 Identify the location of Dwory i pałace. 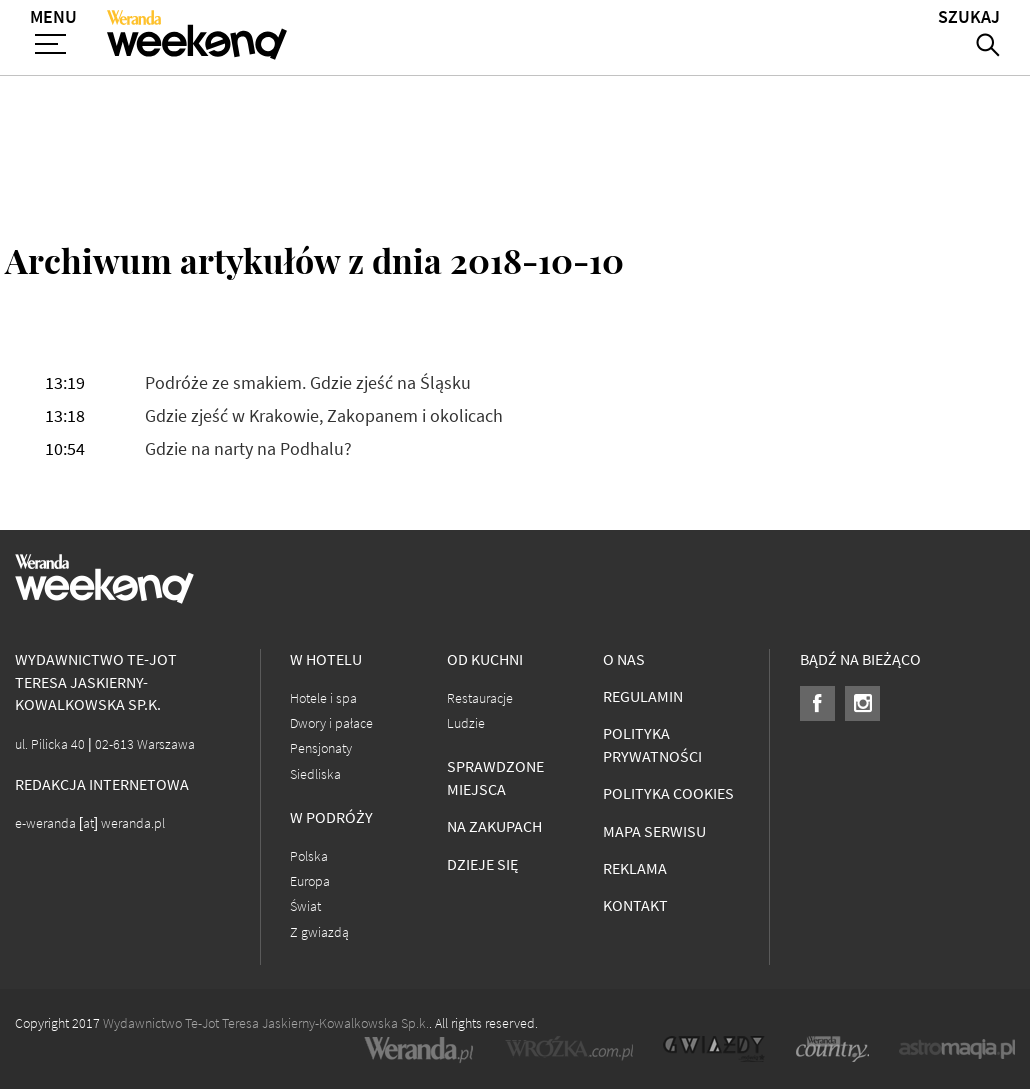
(331, 723).